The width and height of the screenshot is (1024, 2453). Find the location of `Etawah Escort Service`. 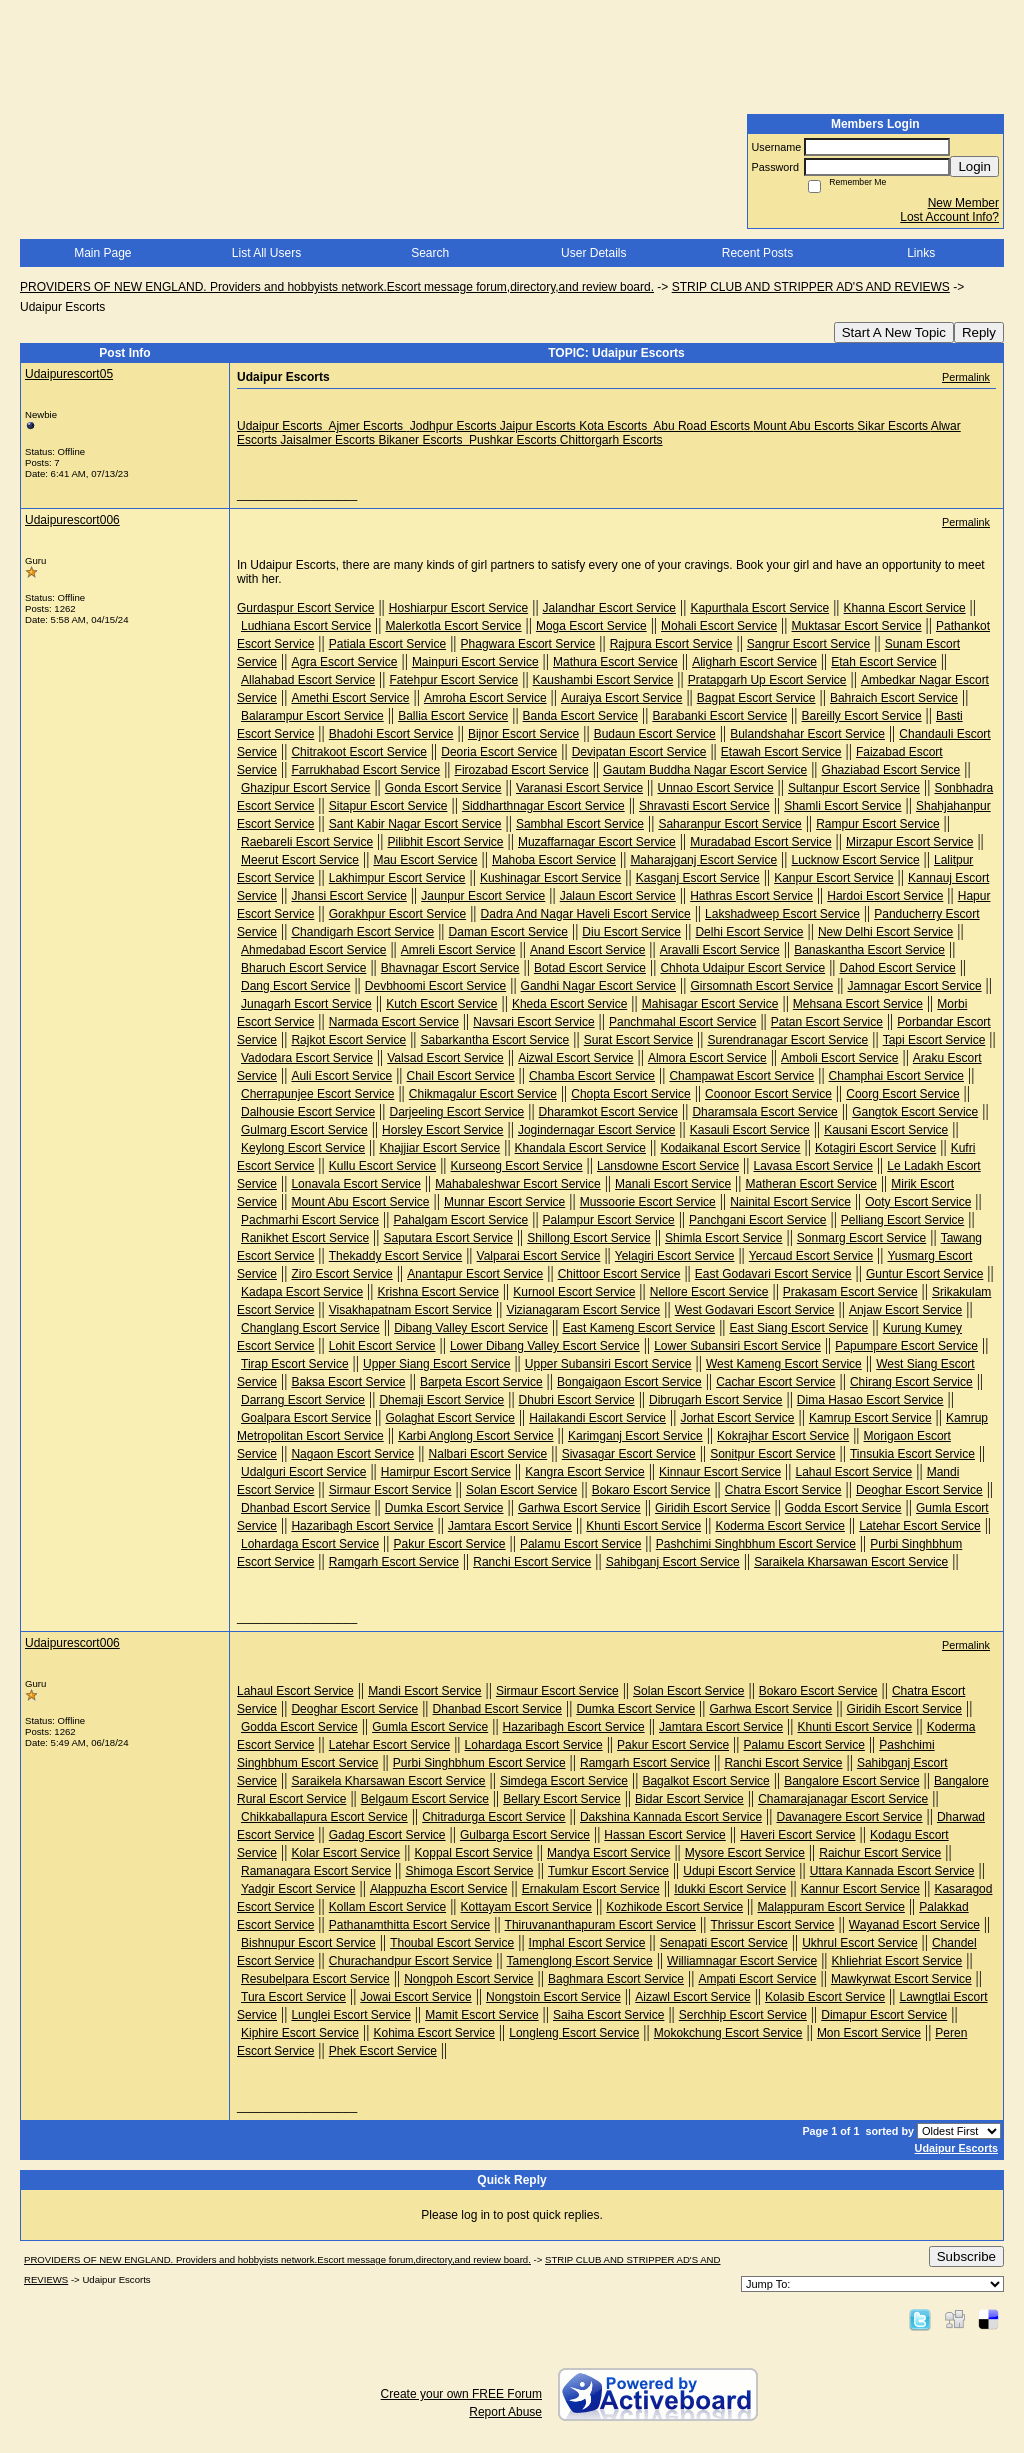

Etawah Escort Service is located at coordinates (781, 752).